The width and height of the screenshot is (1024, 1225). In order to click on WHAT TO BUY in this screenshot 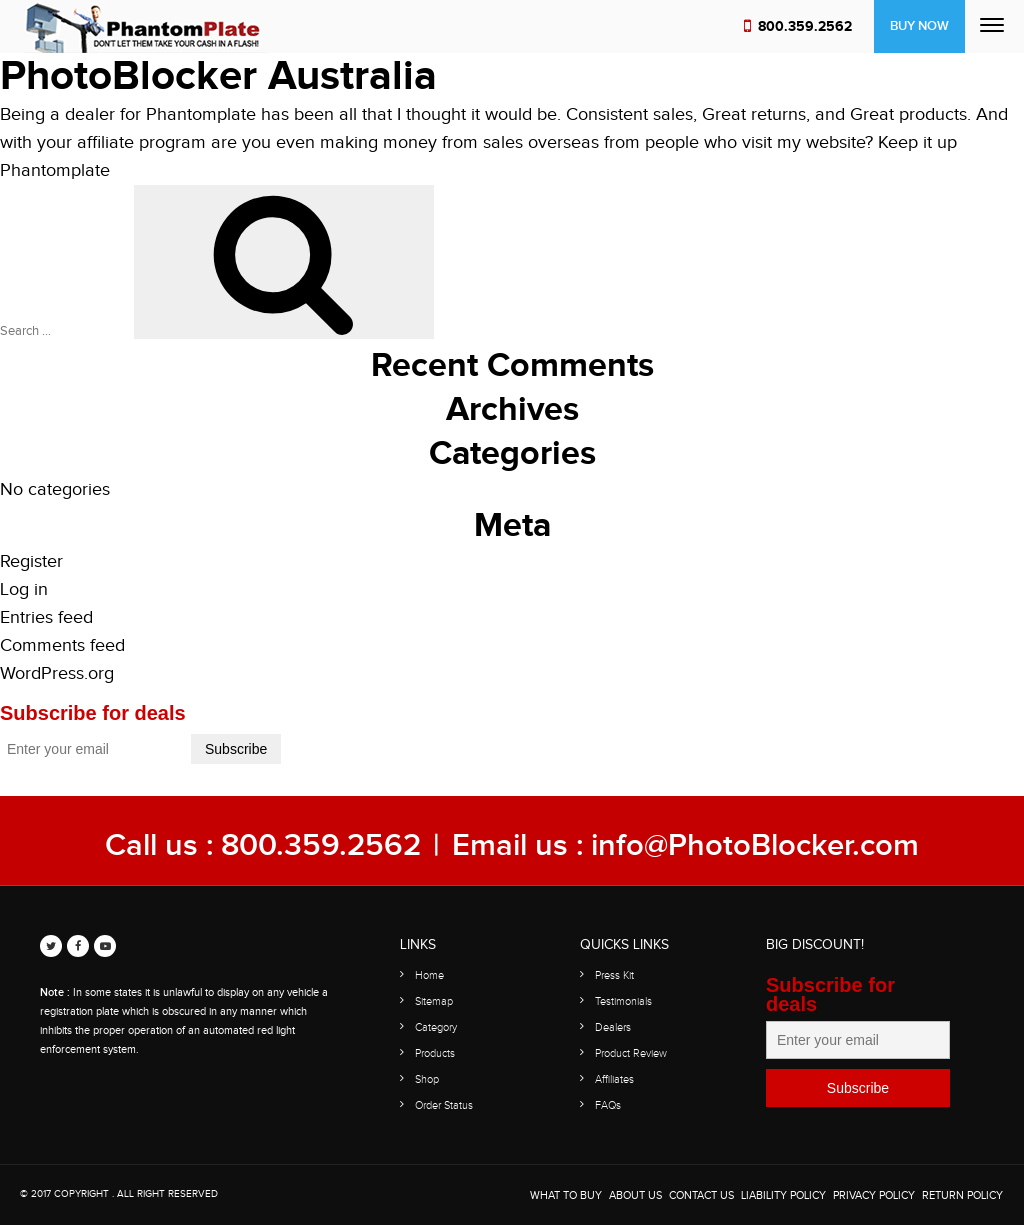, I will do `click(566, 1195)`.